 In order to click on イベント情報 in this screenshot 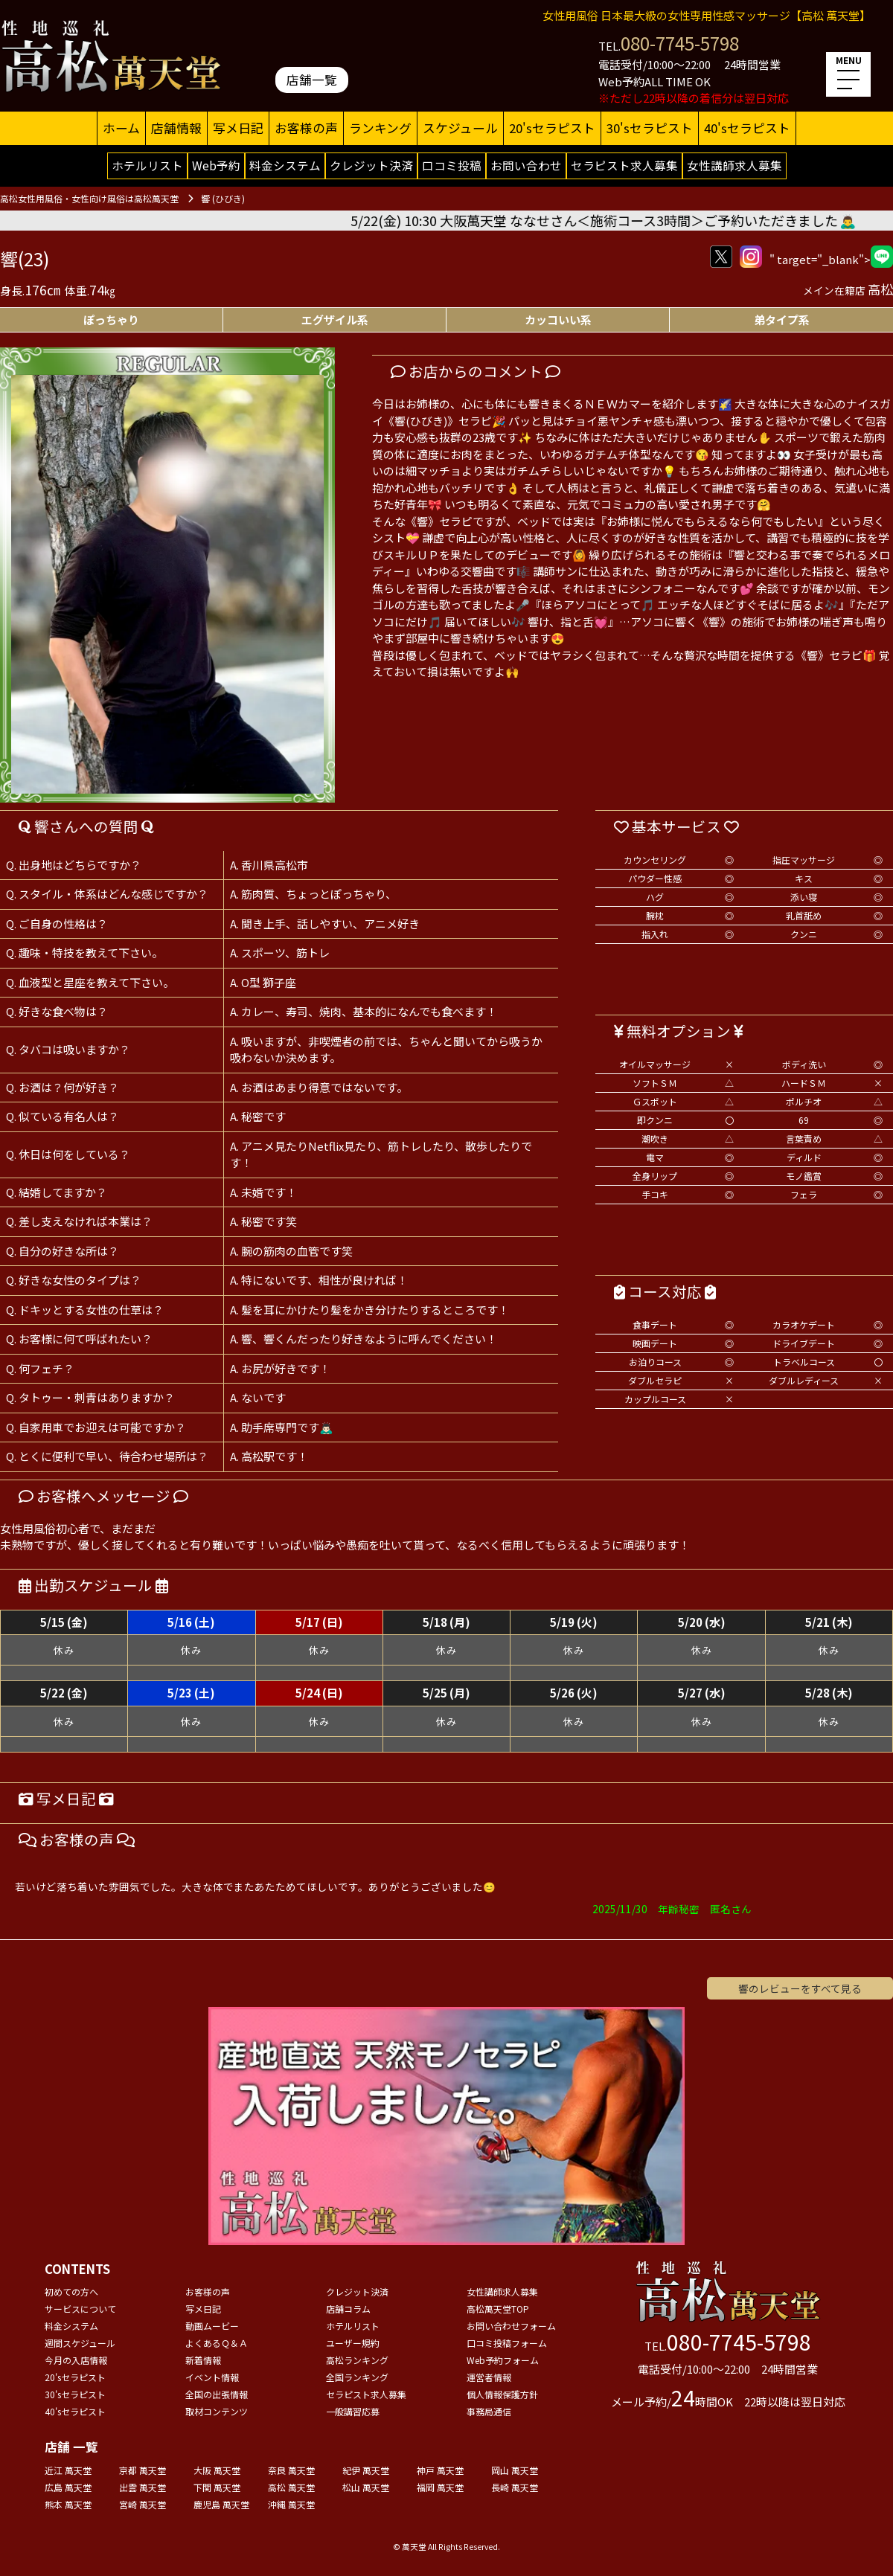, I will do `click(212, 2377)`.